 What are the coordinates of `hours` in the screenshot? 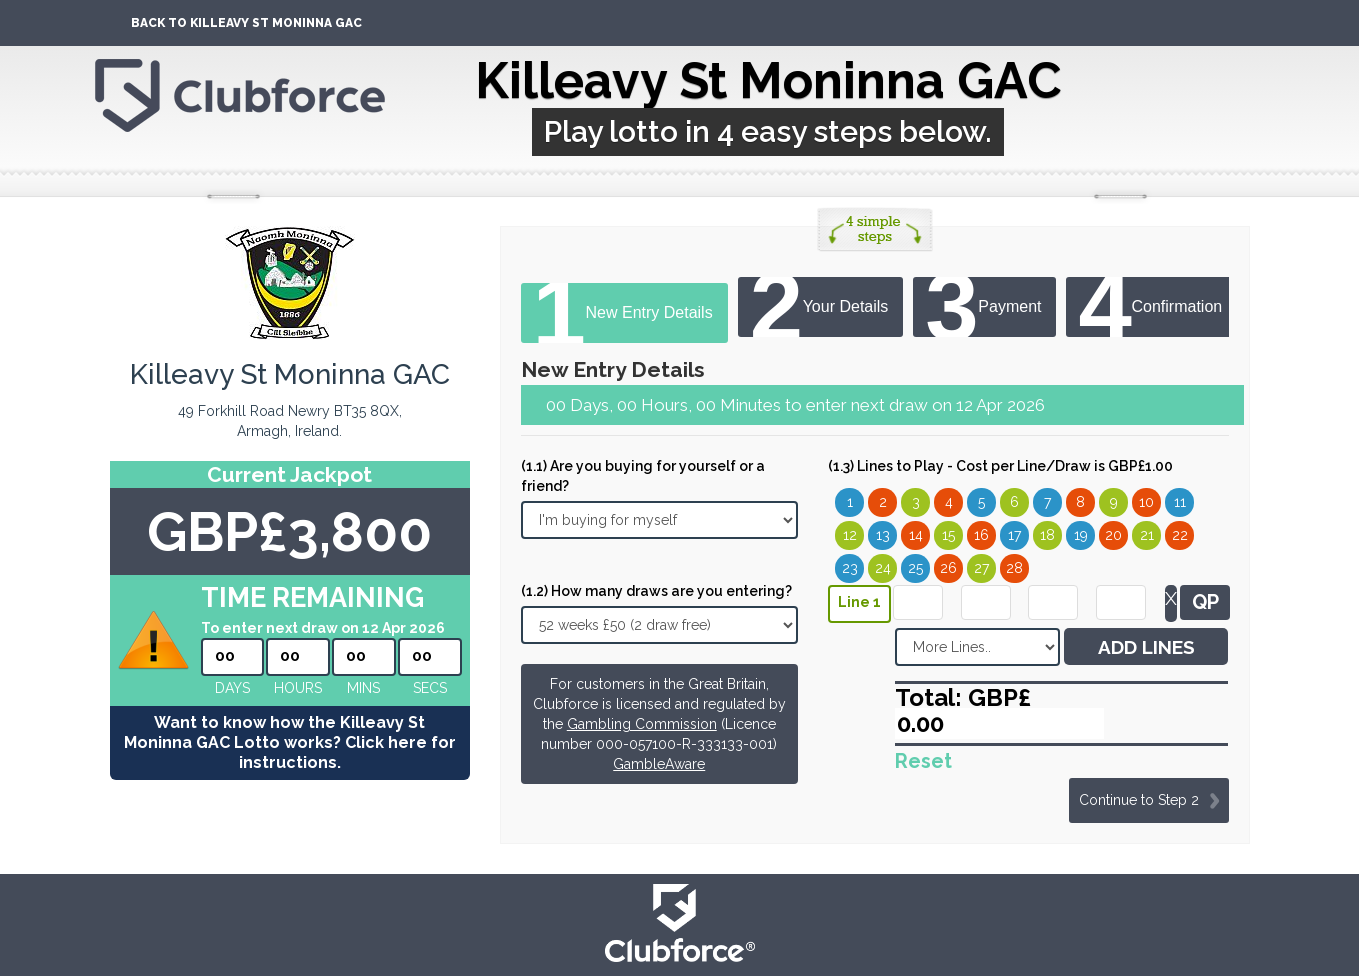 It's located at (298, 688).